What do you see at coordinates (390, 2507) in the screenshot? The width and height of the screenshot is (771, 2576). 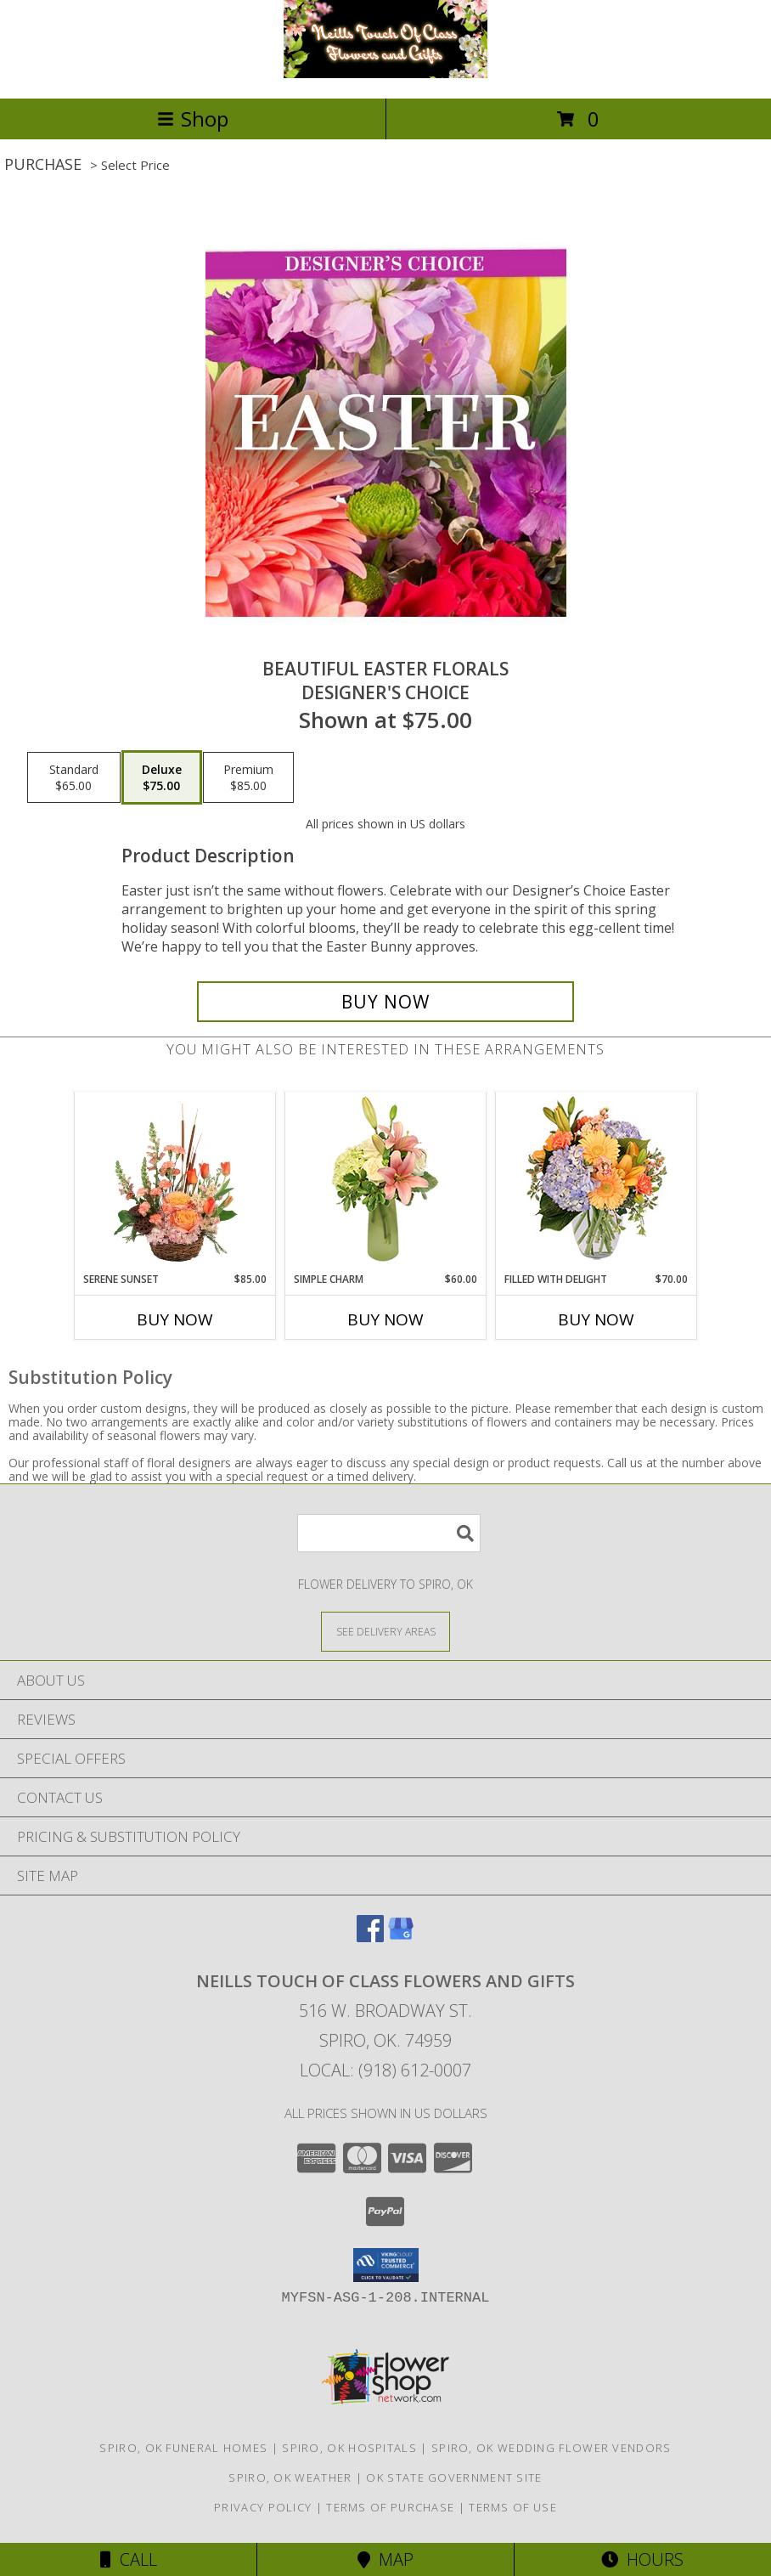 I see `Terms of Purchase` at bounding box center [390, 2507].